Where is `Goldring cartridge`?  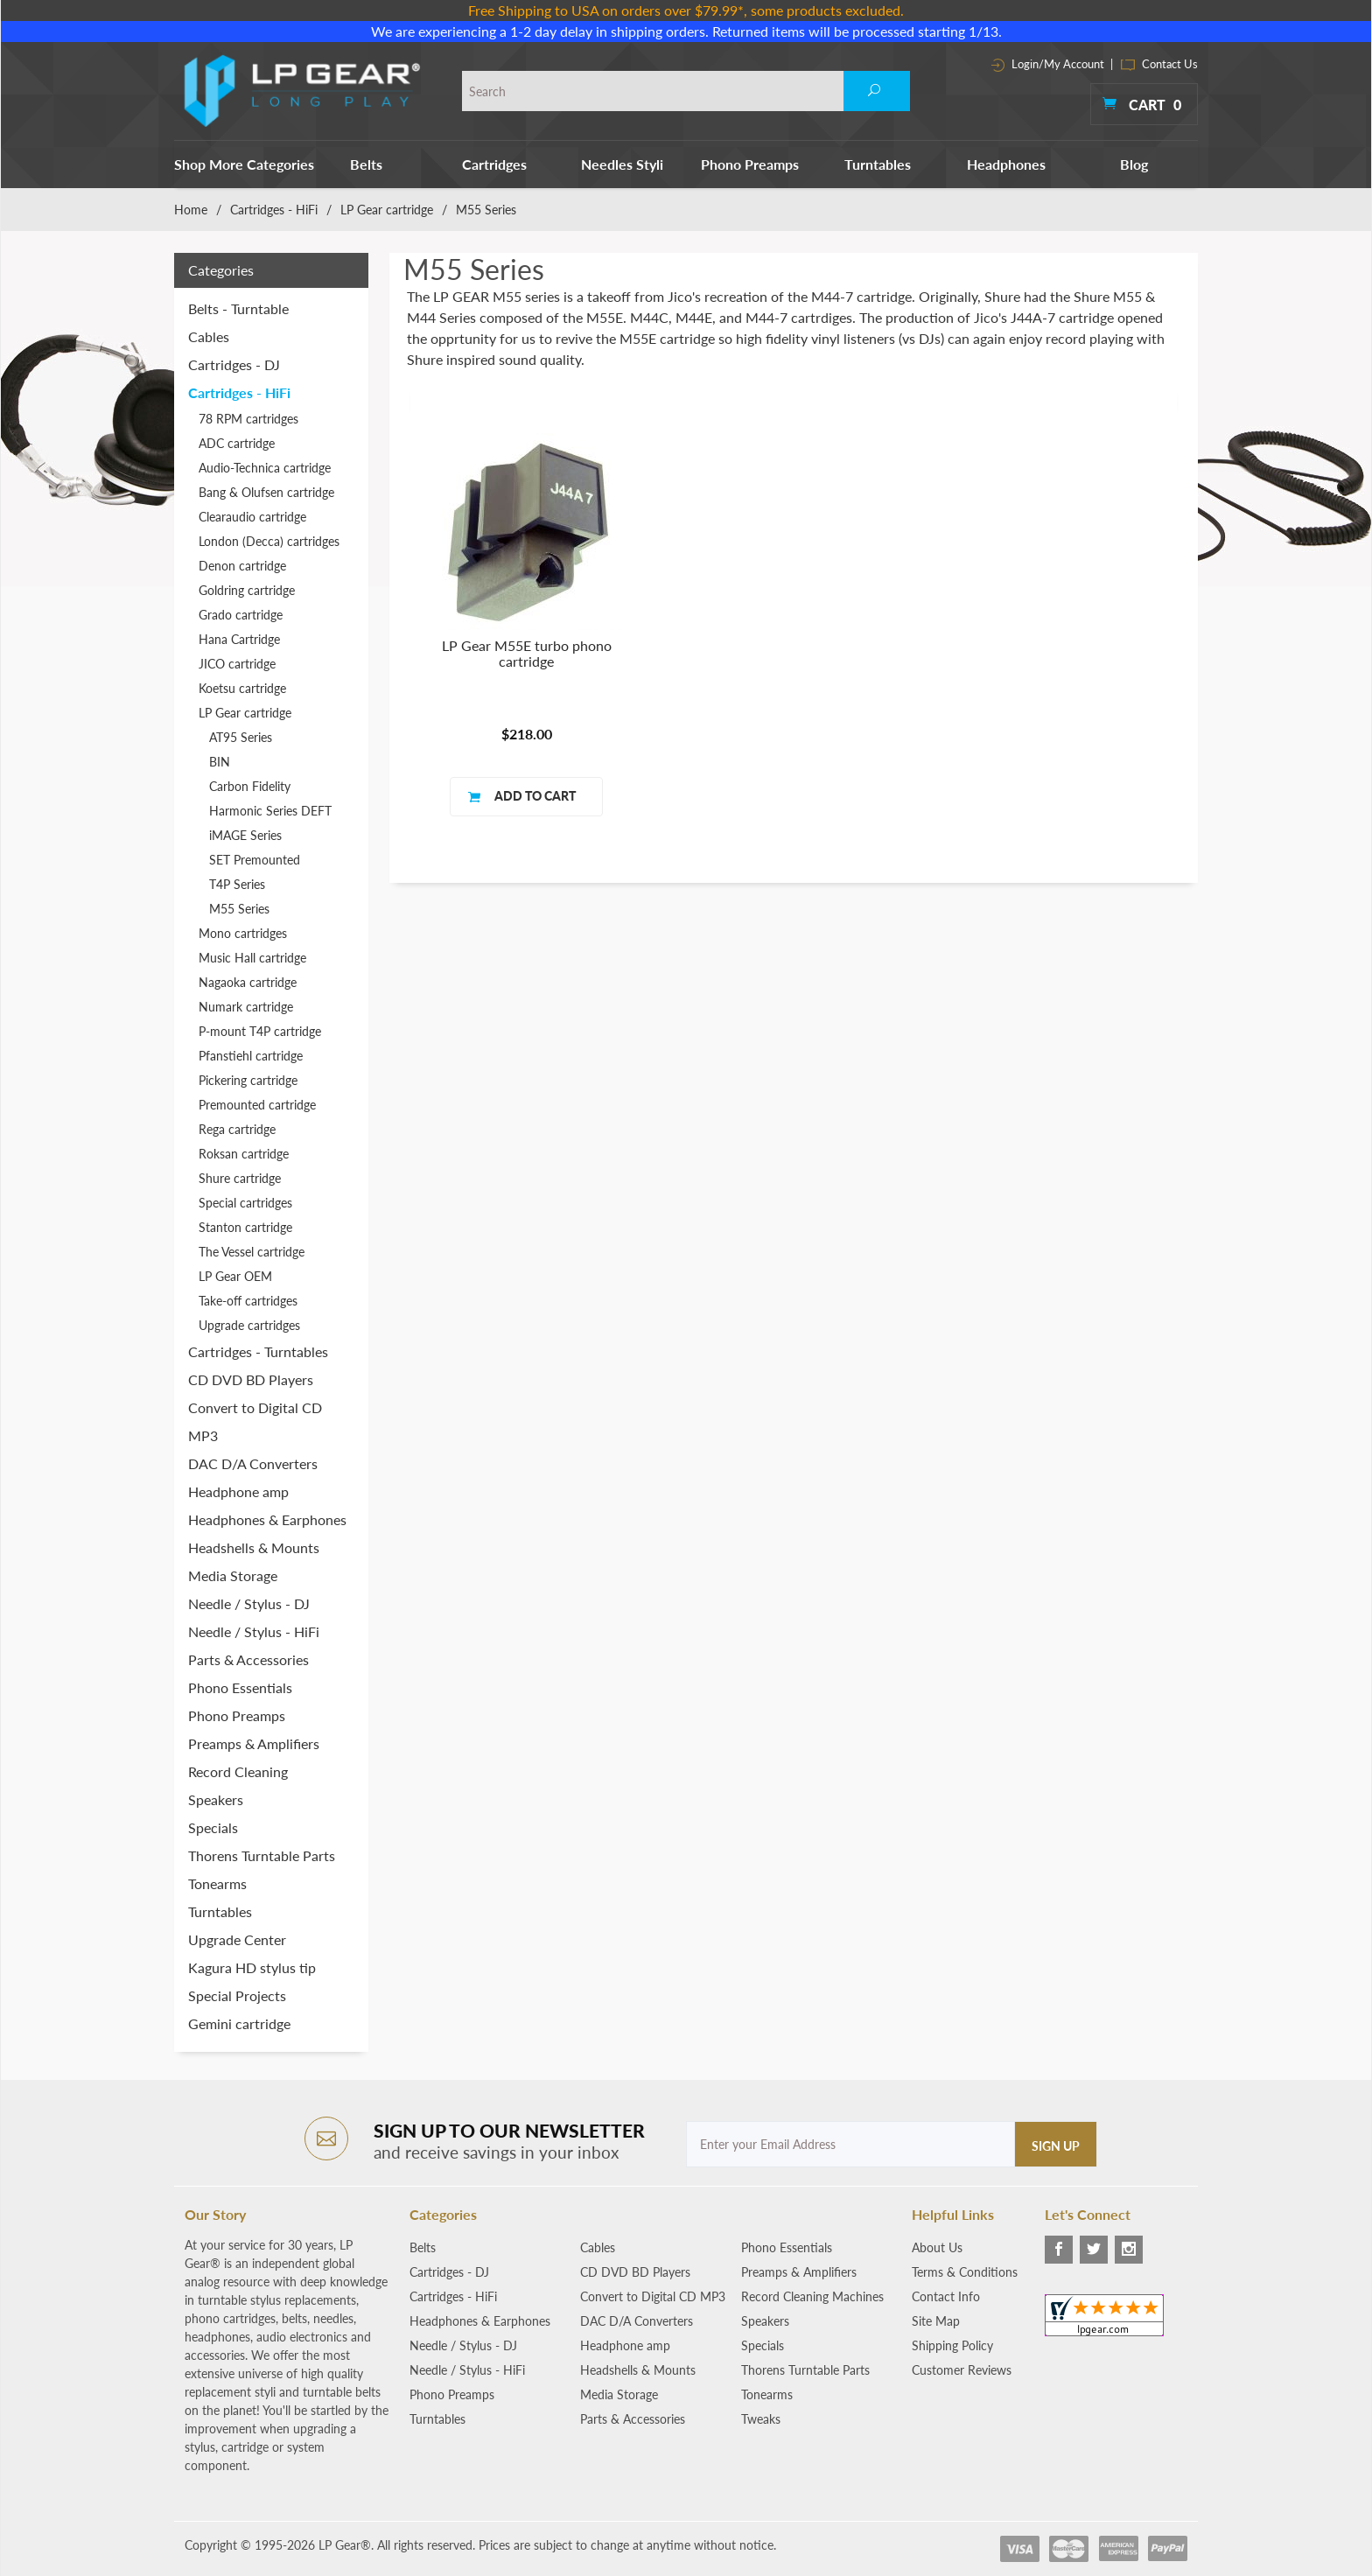
Goldring cartridge is located at coordinates (247, 590).